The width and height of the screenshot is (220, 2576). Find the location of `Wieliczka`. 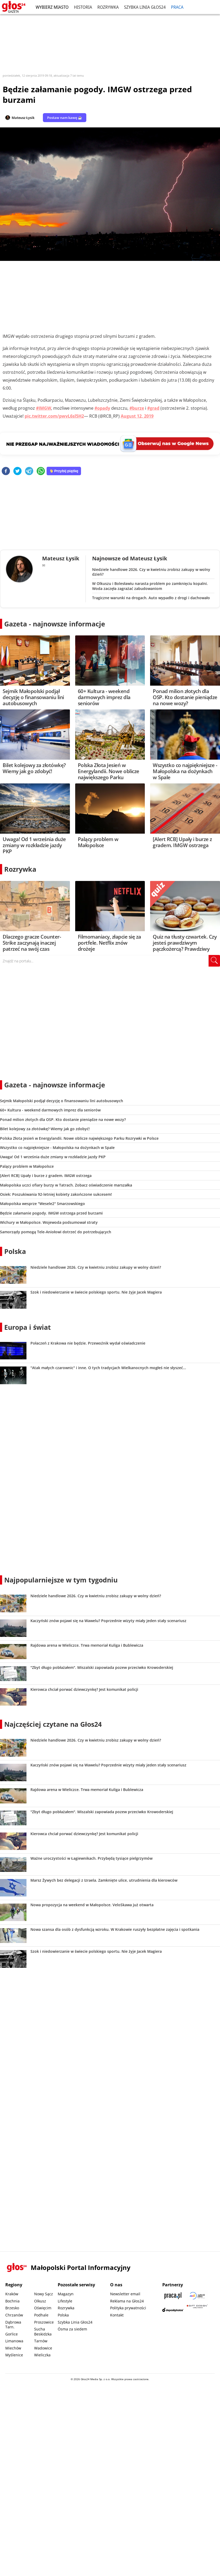

Wieliczka is located at coordinates (42, 2354).